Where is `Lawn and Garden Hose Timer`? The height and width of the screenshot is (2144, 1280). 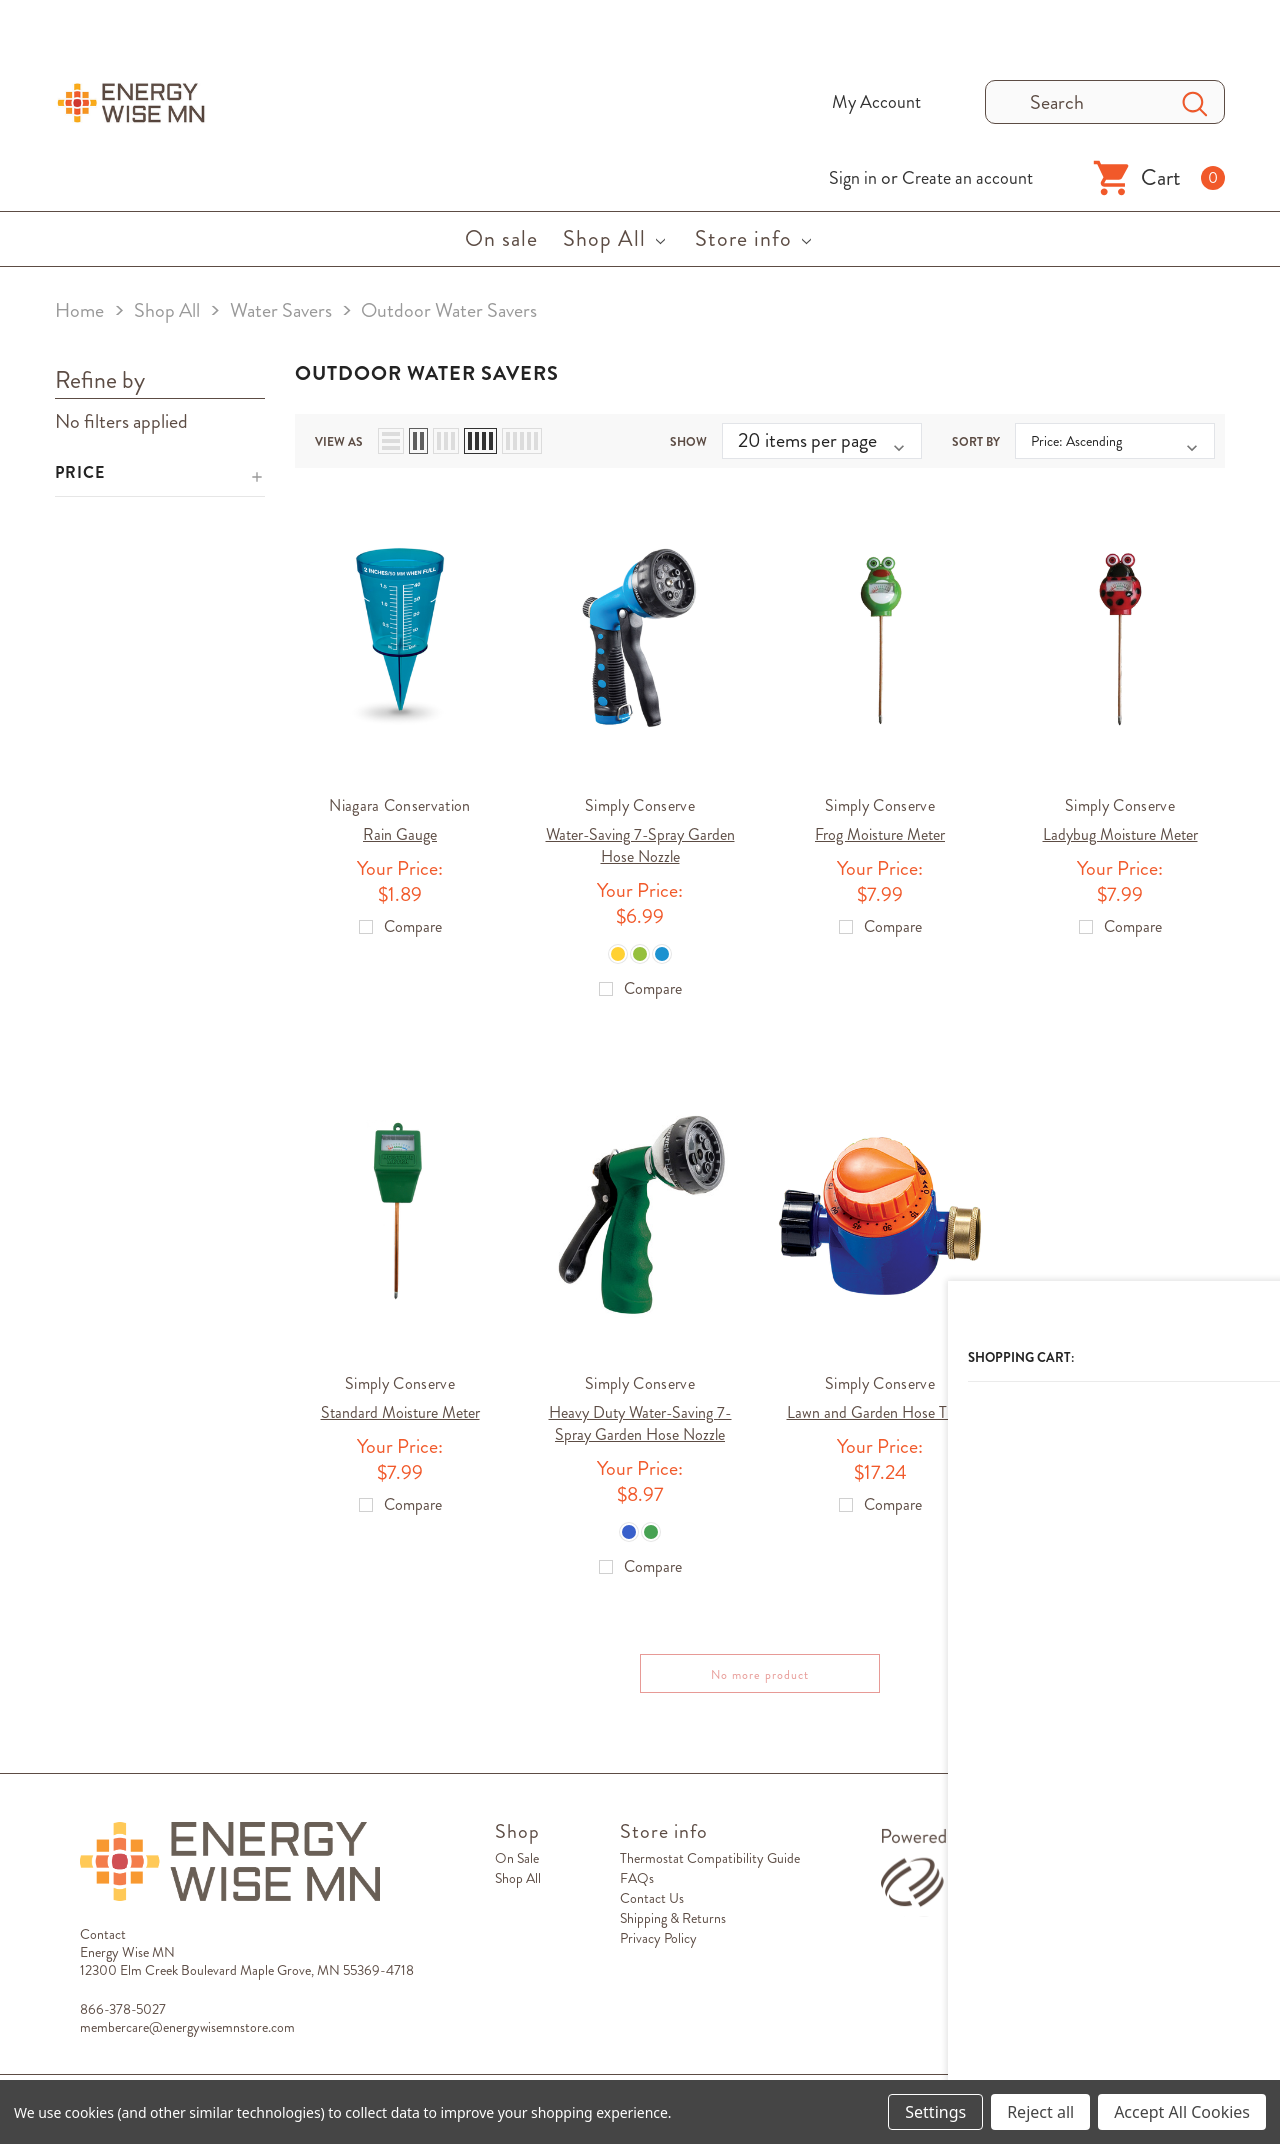
Lawn and Garden Hose Timer is located at coordinates (880, 1414).